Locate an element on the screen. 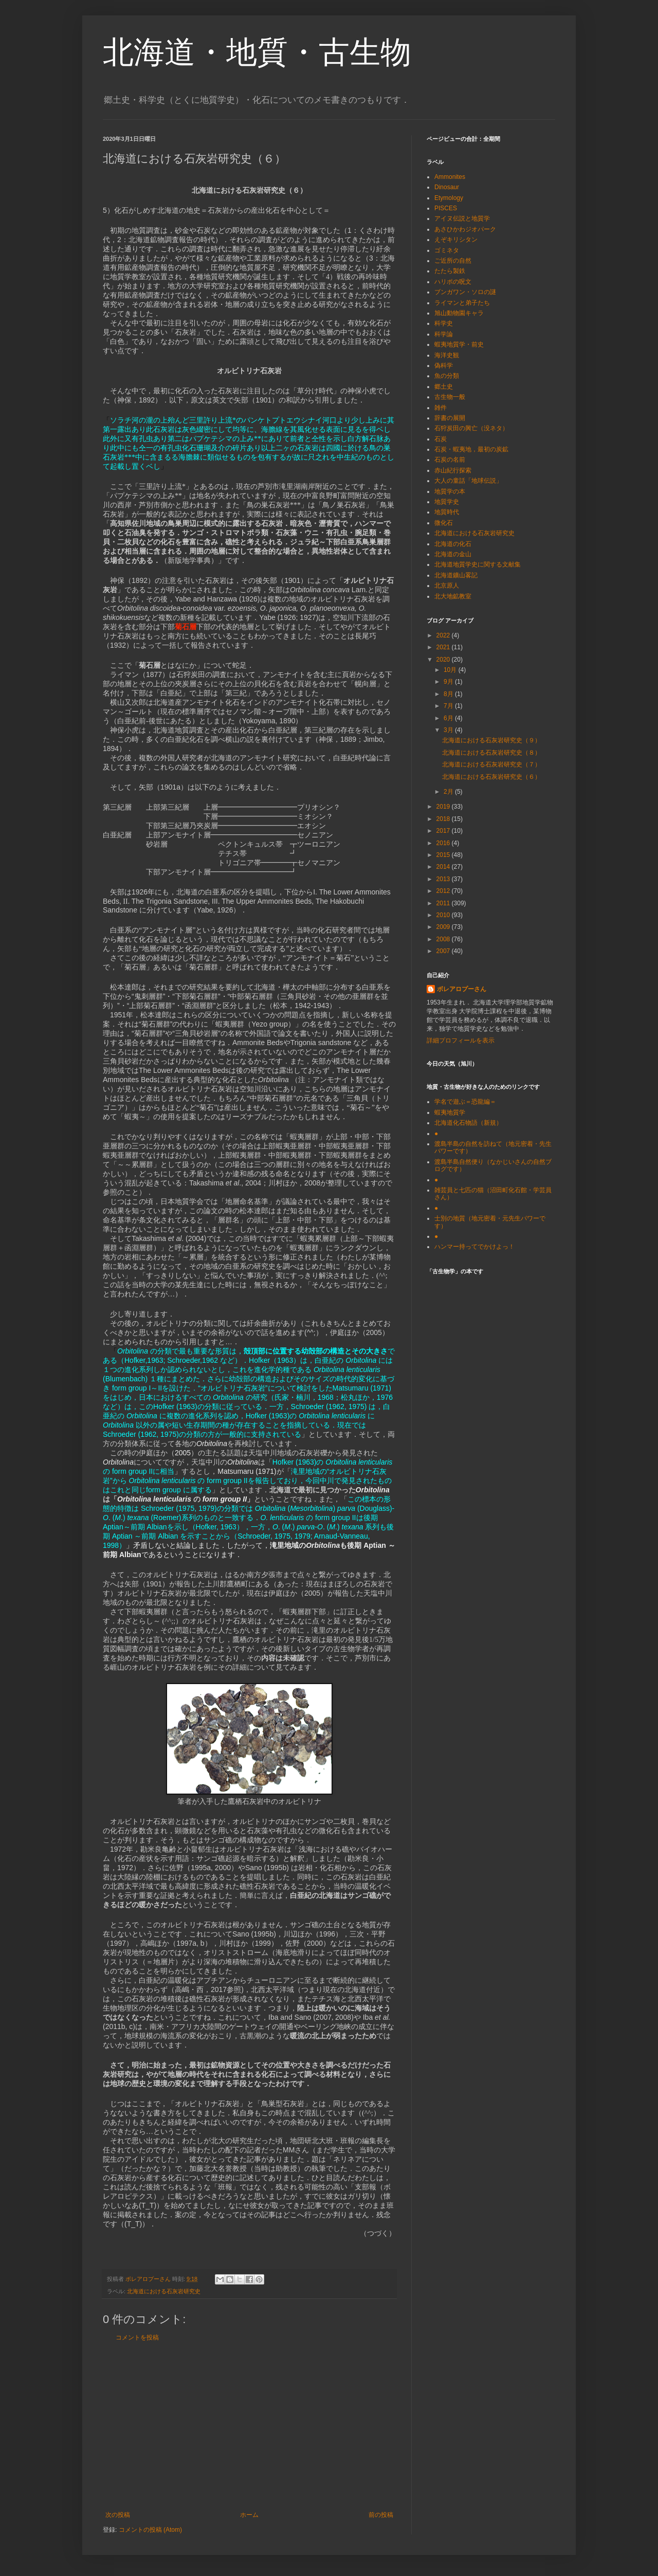 This screenshot has height=2576, width=658. 北京原人 is located at coordinates (446, 585).